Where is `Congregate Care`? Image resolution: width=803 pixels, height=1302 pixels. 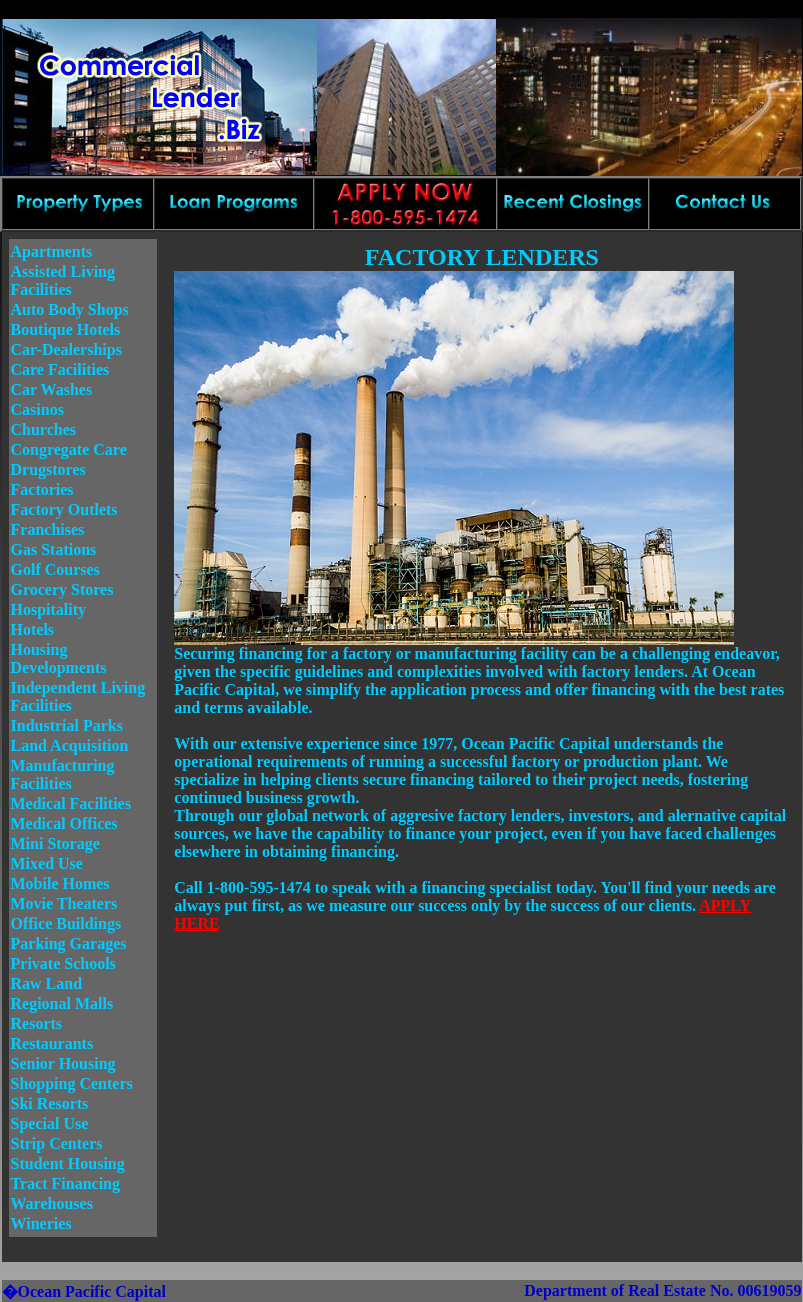 Congregate Care is located at coordinates (69, 449).